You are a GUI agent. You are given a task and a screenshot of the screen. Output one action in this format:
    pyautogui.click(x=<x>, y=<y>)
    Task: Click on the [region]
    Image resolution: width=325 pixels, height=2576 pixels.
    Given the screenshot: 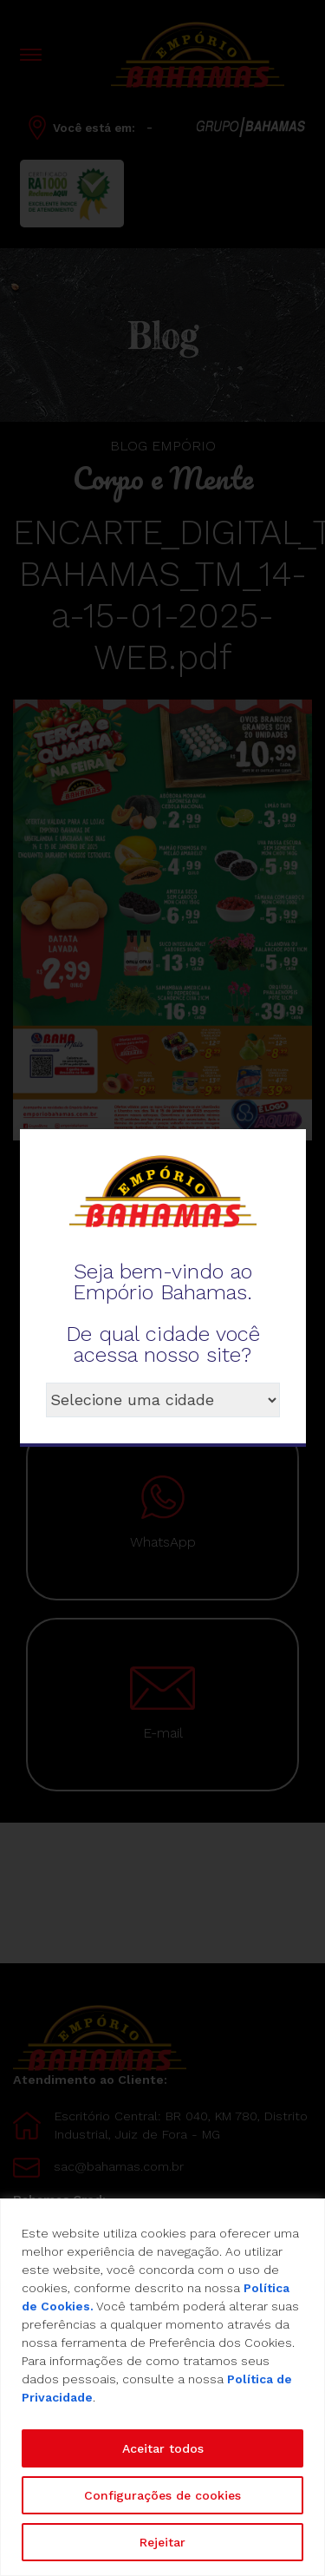 What is the action you would take?
    pyautogui.click(x=162, y=2387)
    